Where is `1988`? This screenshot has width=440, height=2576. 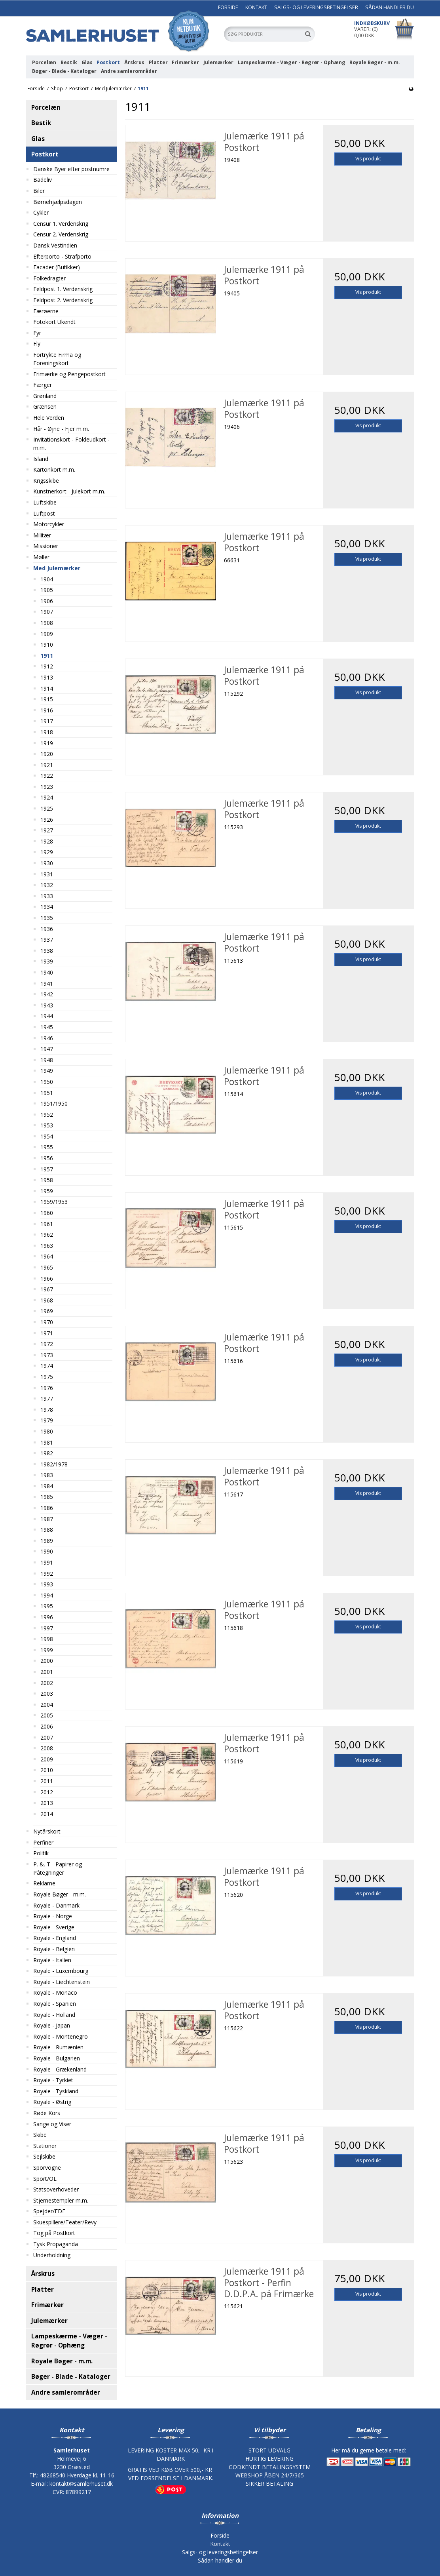
1988 is located at coordinates (46, 1529).